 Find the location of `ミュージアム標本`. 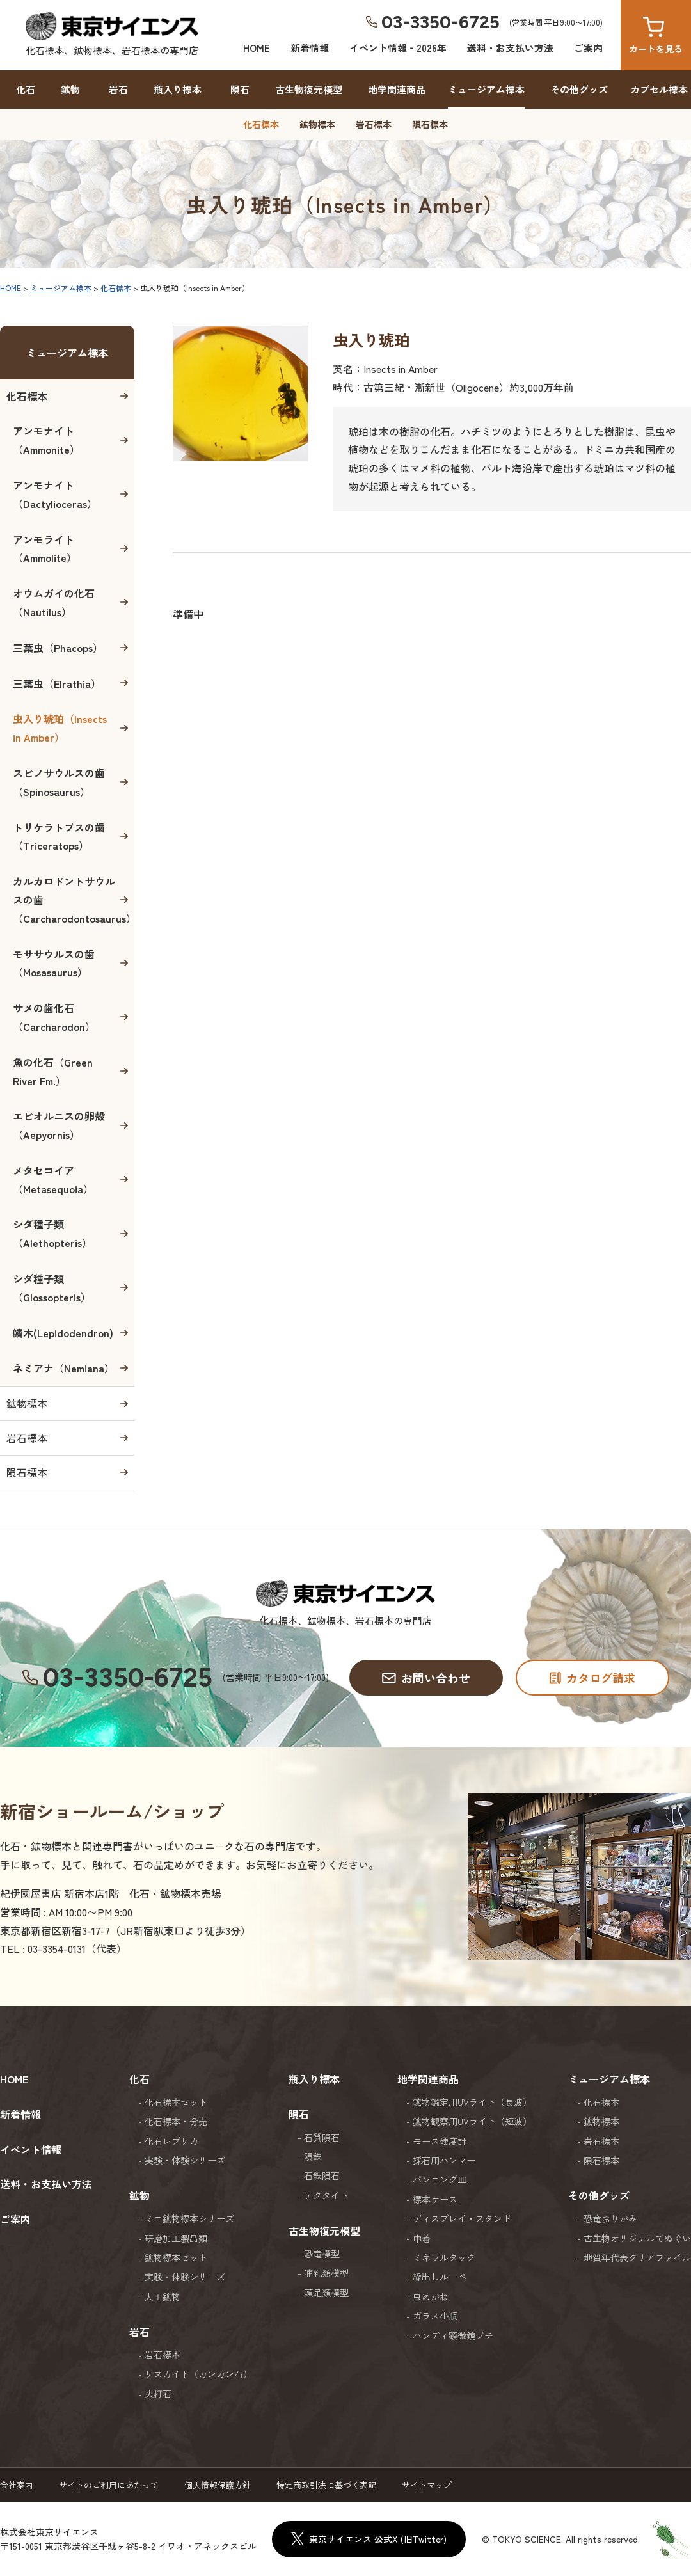

ミュージアム標本 is located at coordinates (486, 89).